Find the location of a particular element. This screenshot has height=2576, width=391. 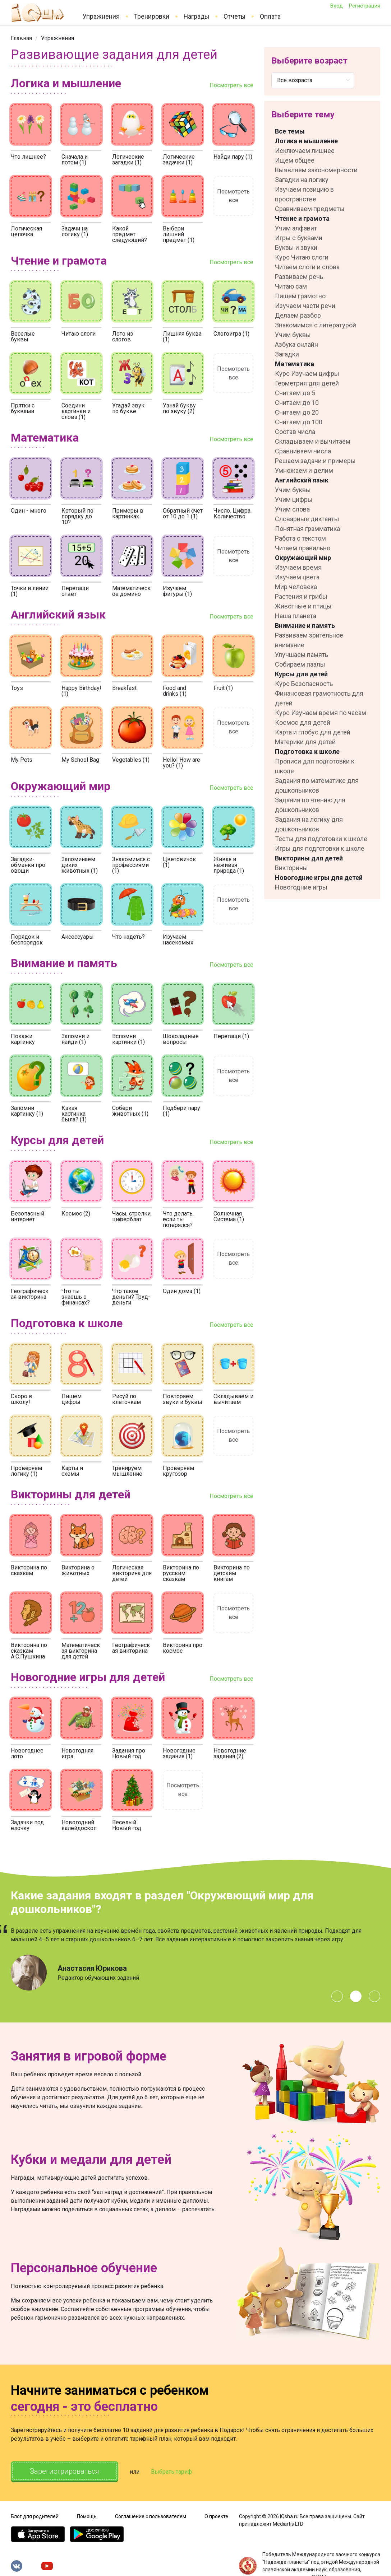

Подготовка к школе is located at coordinates (307, 751).